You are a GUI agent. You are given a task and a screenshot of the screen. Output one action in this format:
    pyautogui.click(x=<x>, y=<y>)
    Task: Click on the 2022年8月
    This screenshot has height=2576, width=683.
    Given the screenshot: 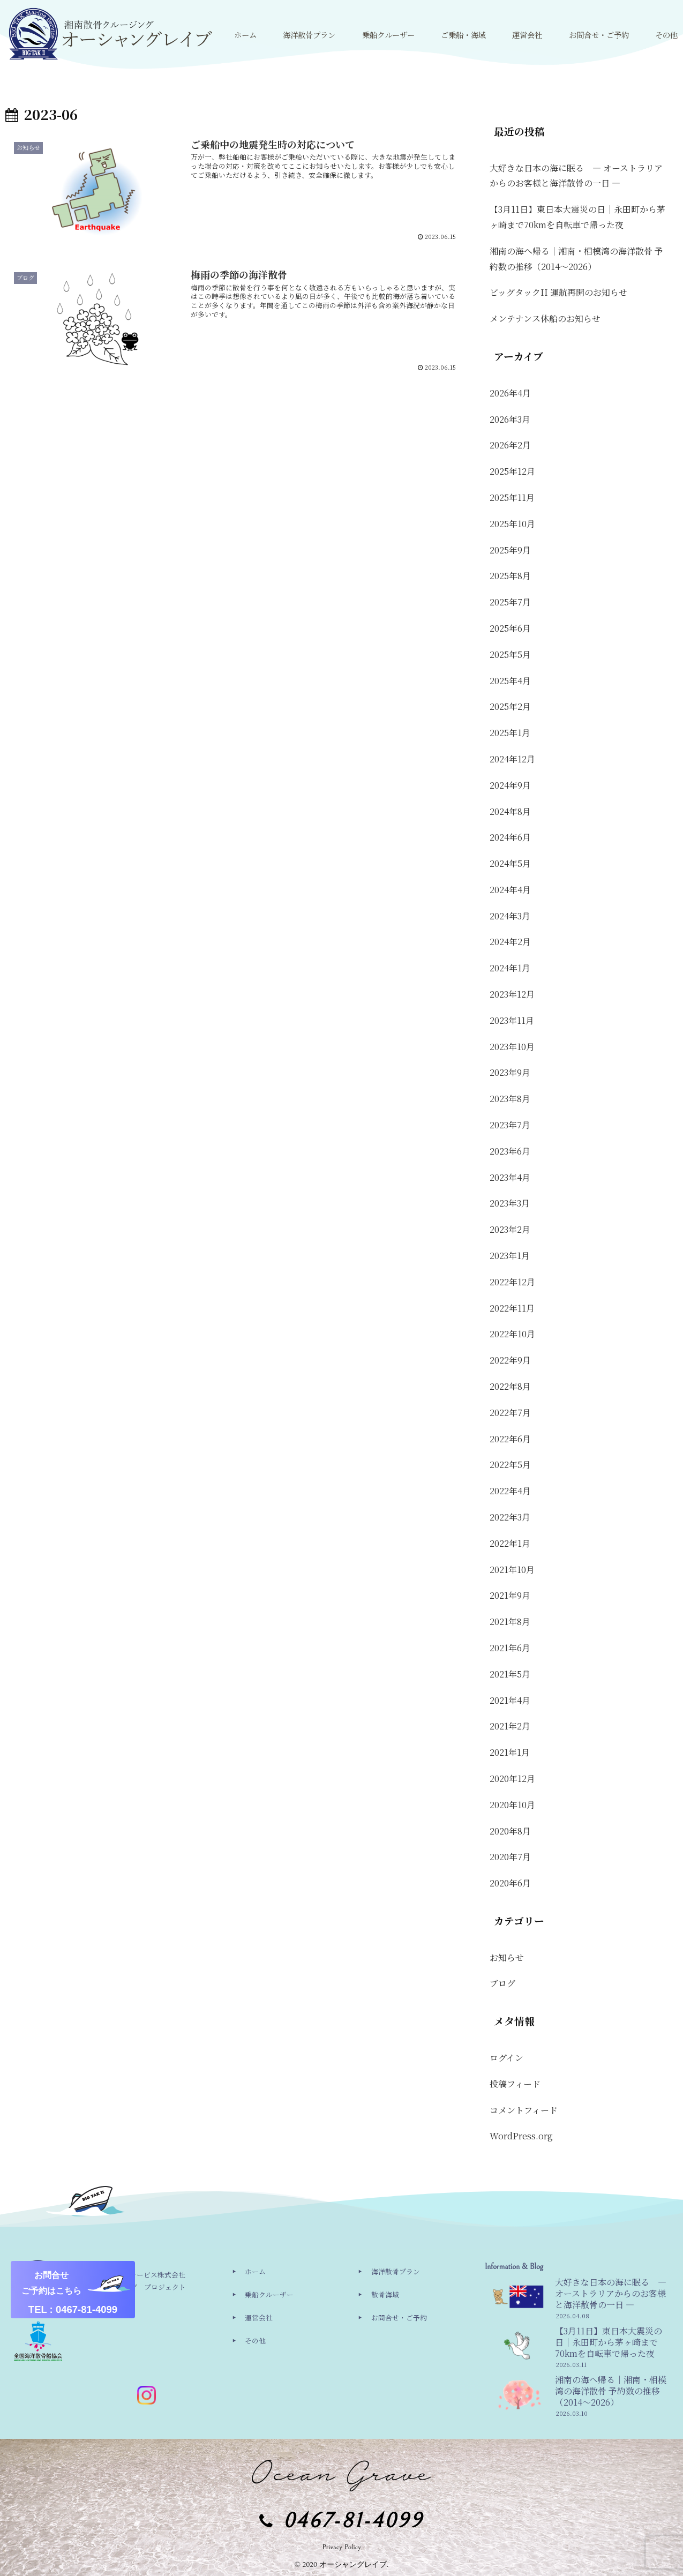 What is the action you would take?
    pyautogui.click(x=510, y=1386)
    